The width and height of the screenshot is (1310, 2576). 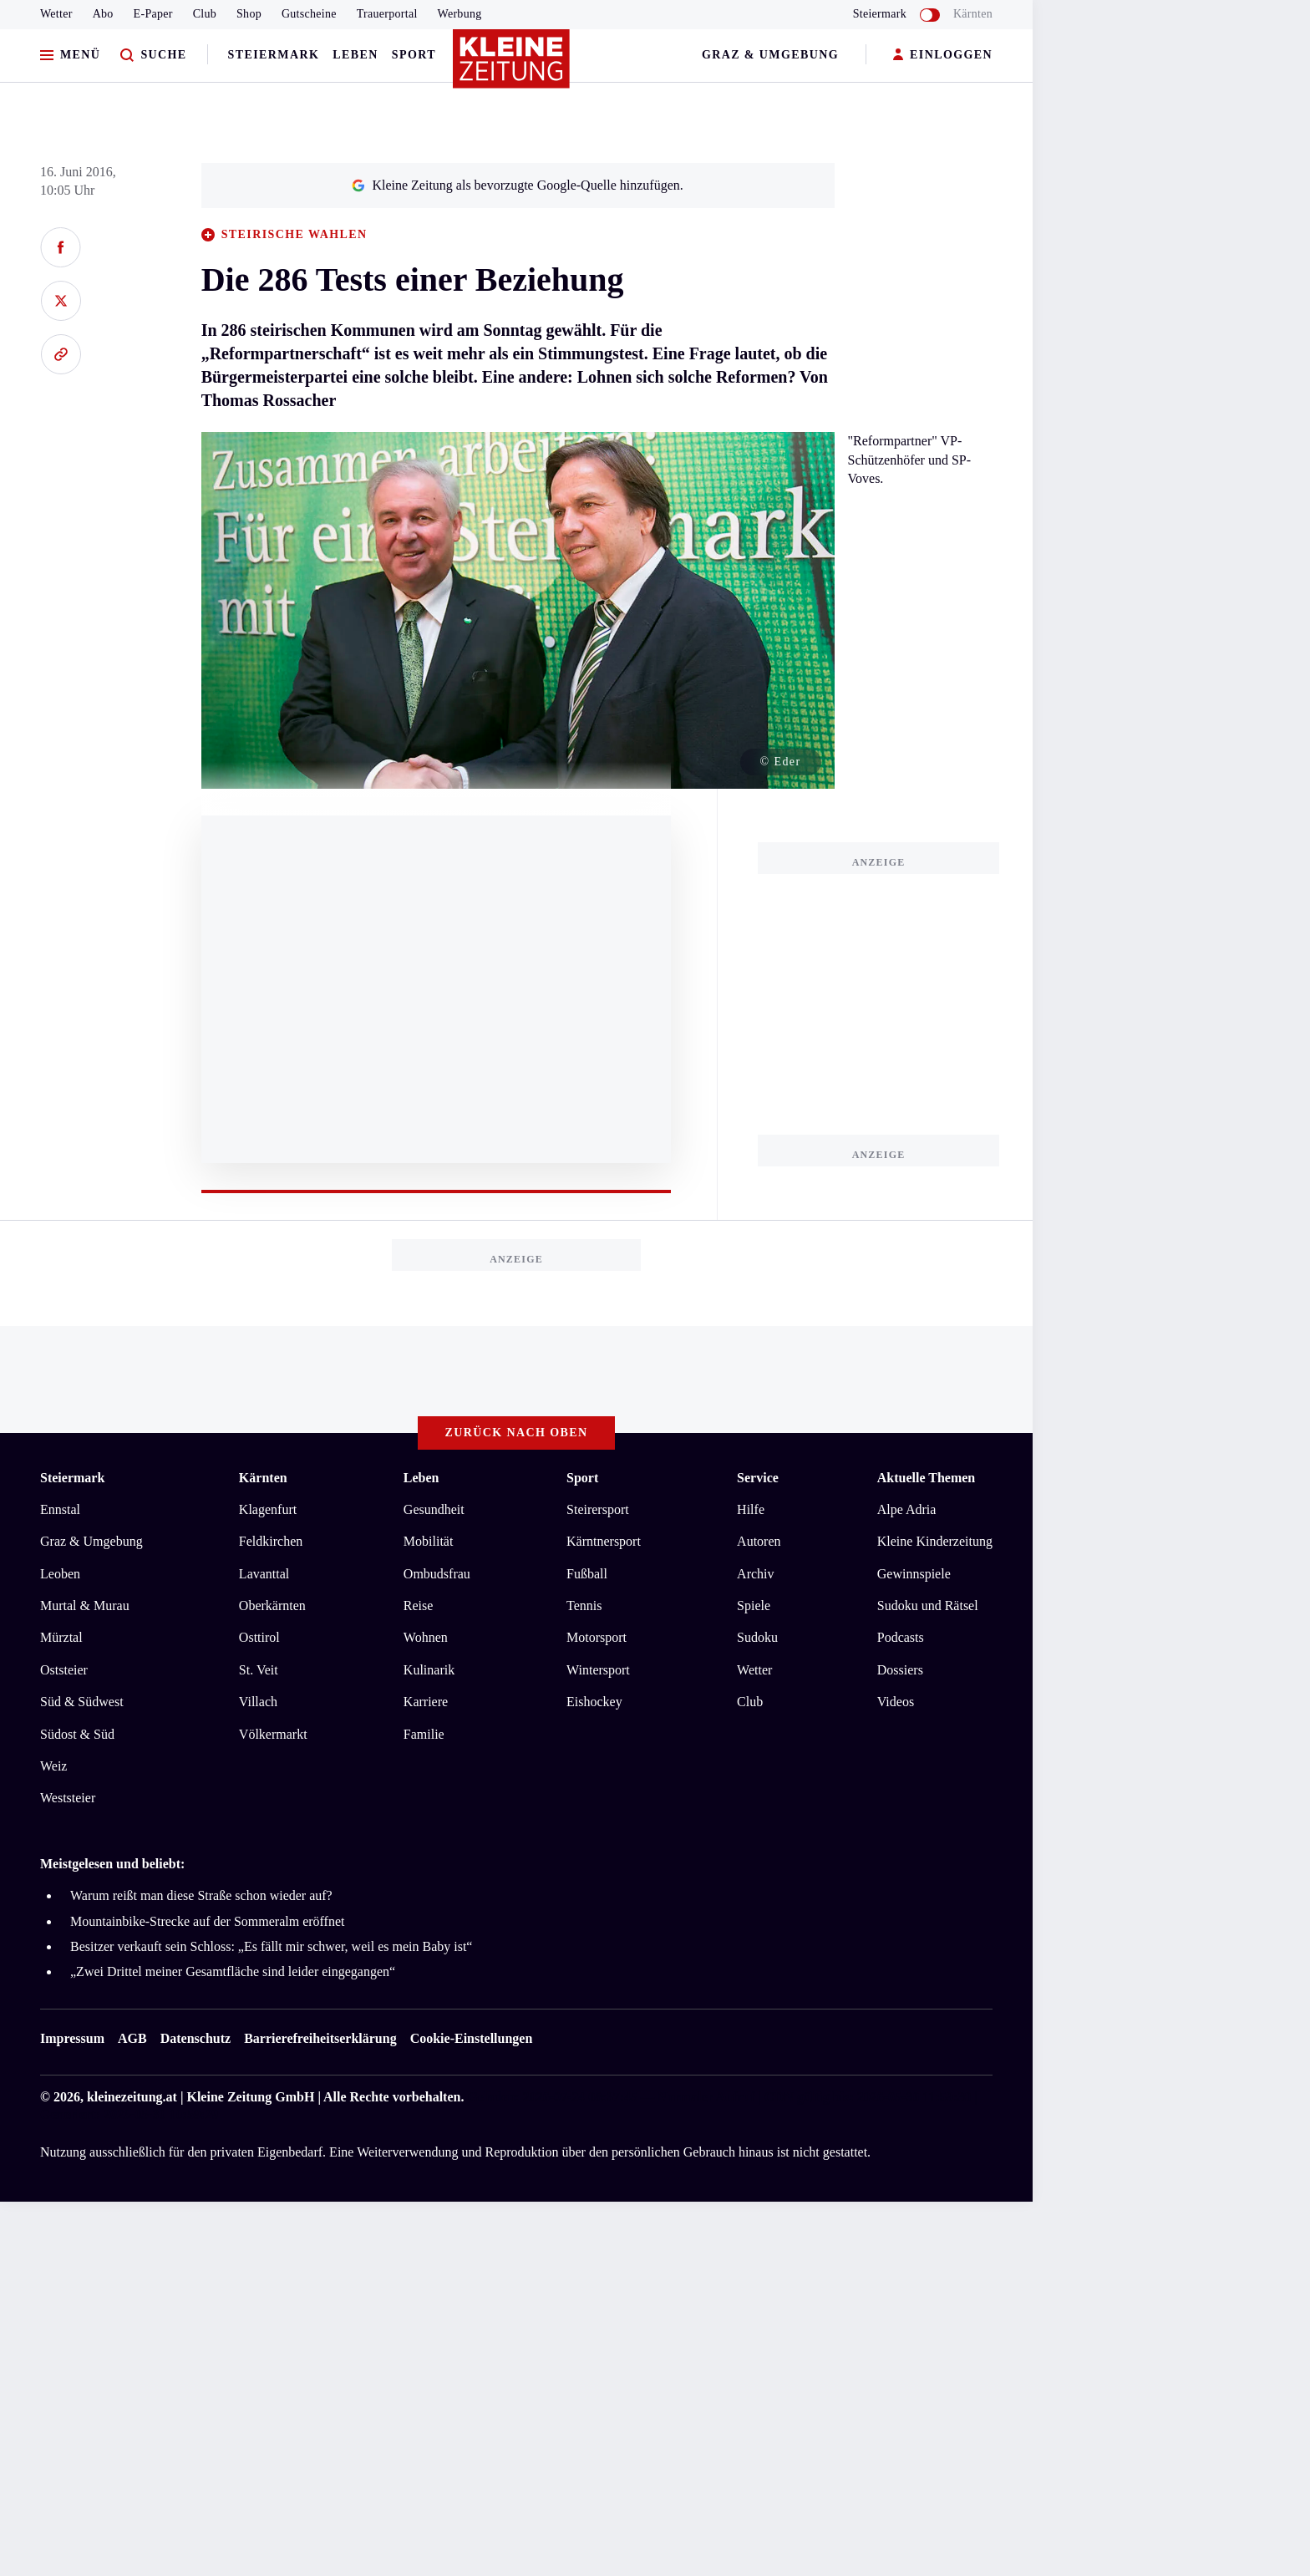 What do you see at coordinates (248, 14) in the screenshot?
I see `Shop` at bounding box center [248, 14].